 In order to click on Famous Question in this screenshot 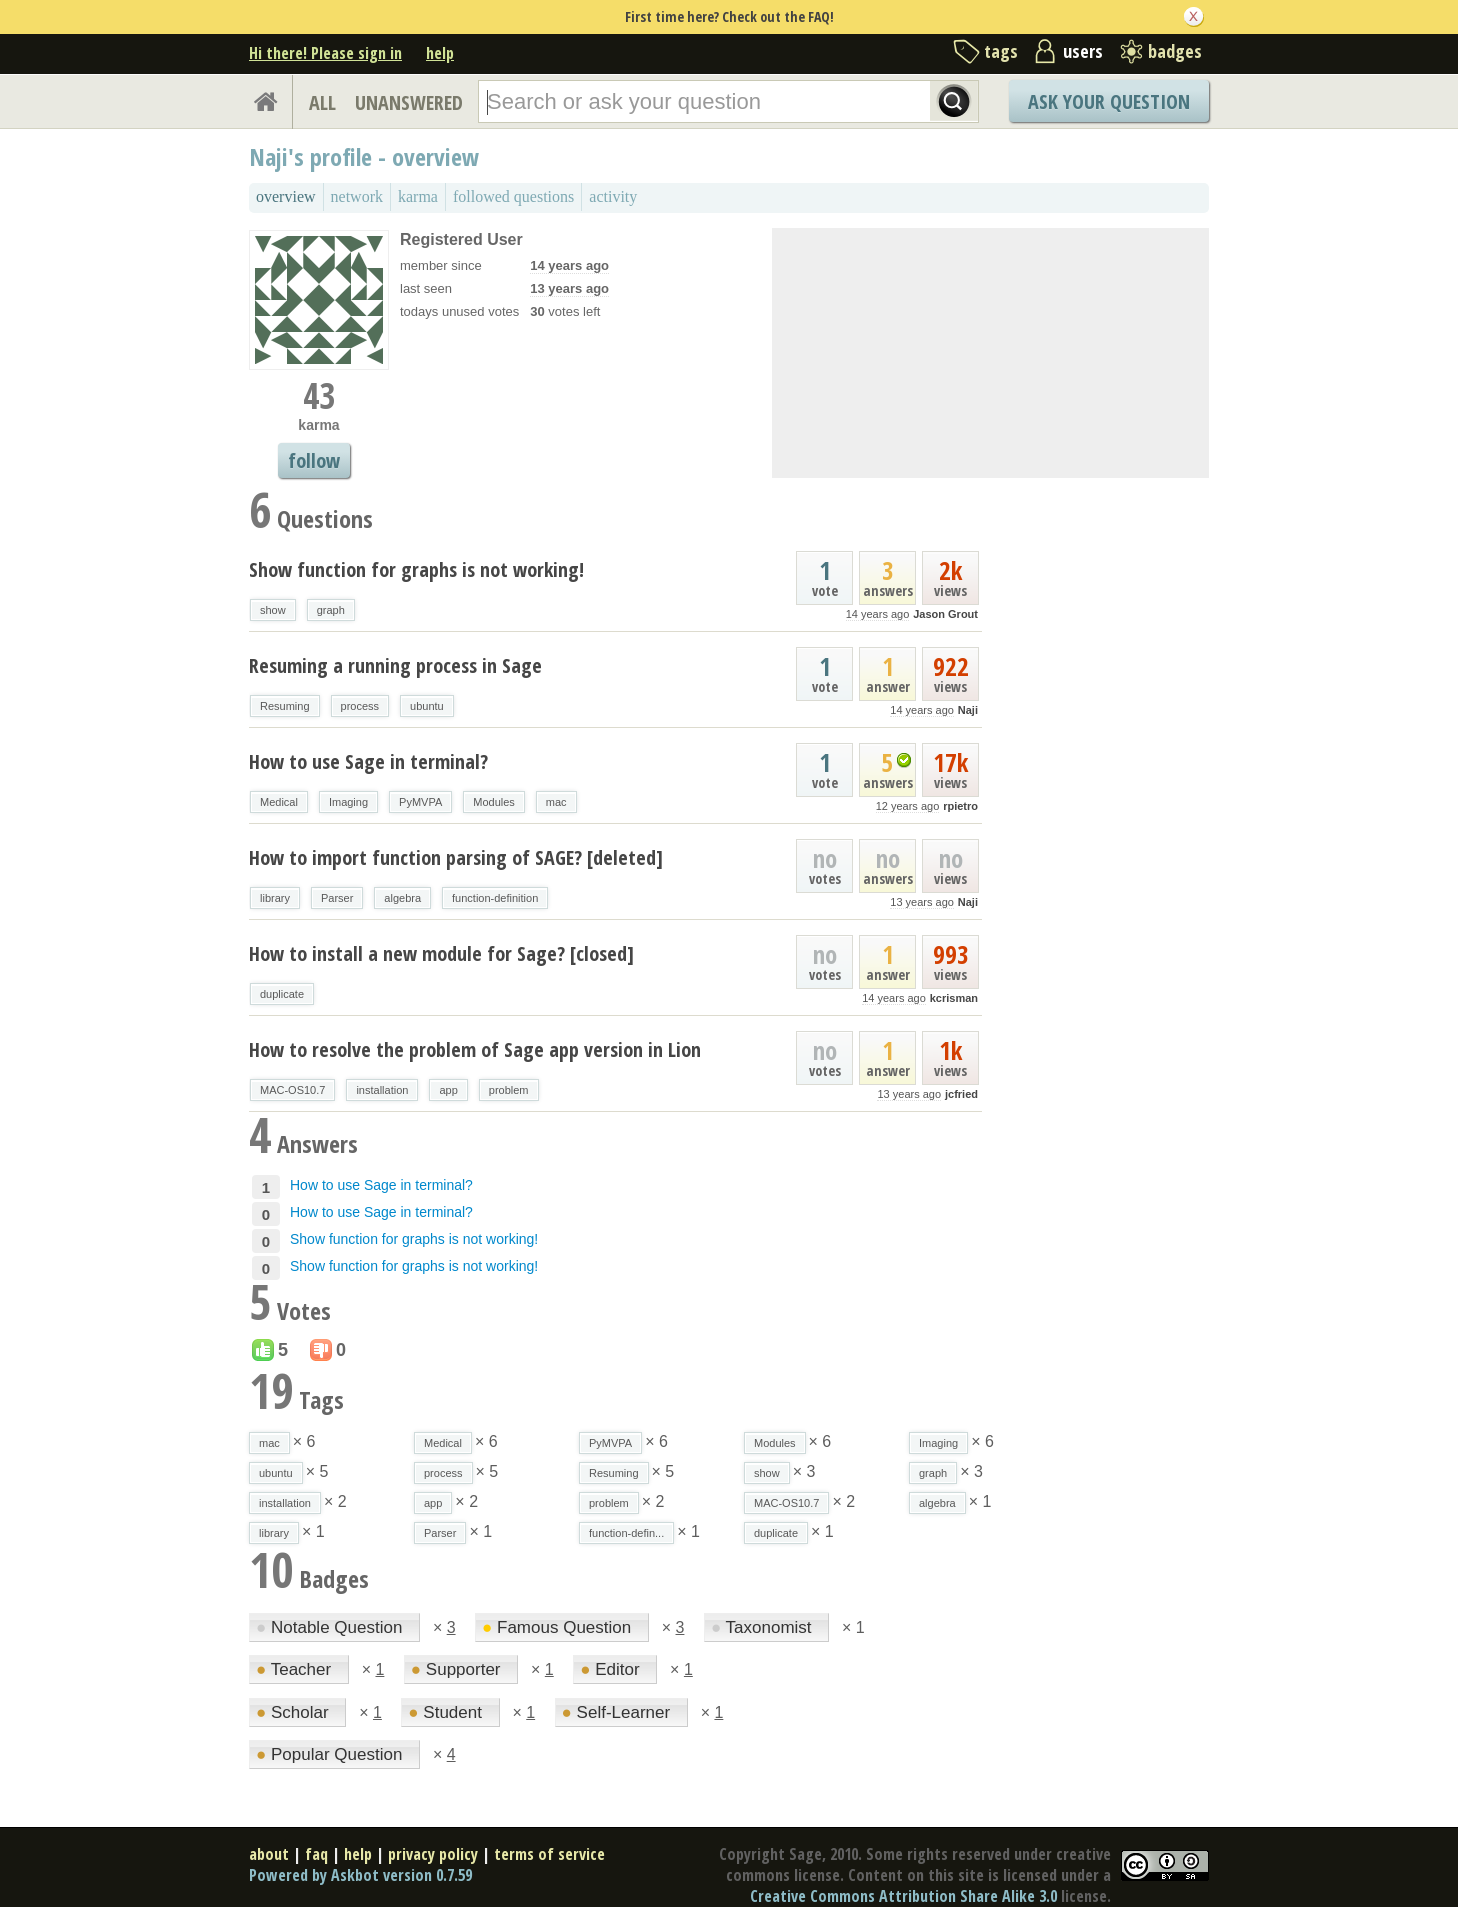, I will do `click(559, 1627)`.